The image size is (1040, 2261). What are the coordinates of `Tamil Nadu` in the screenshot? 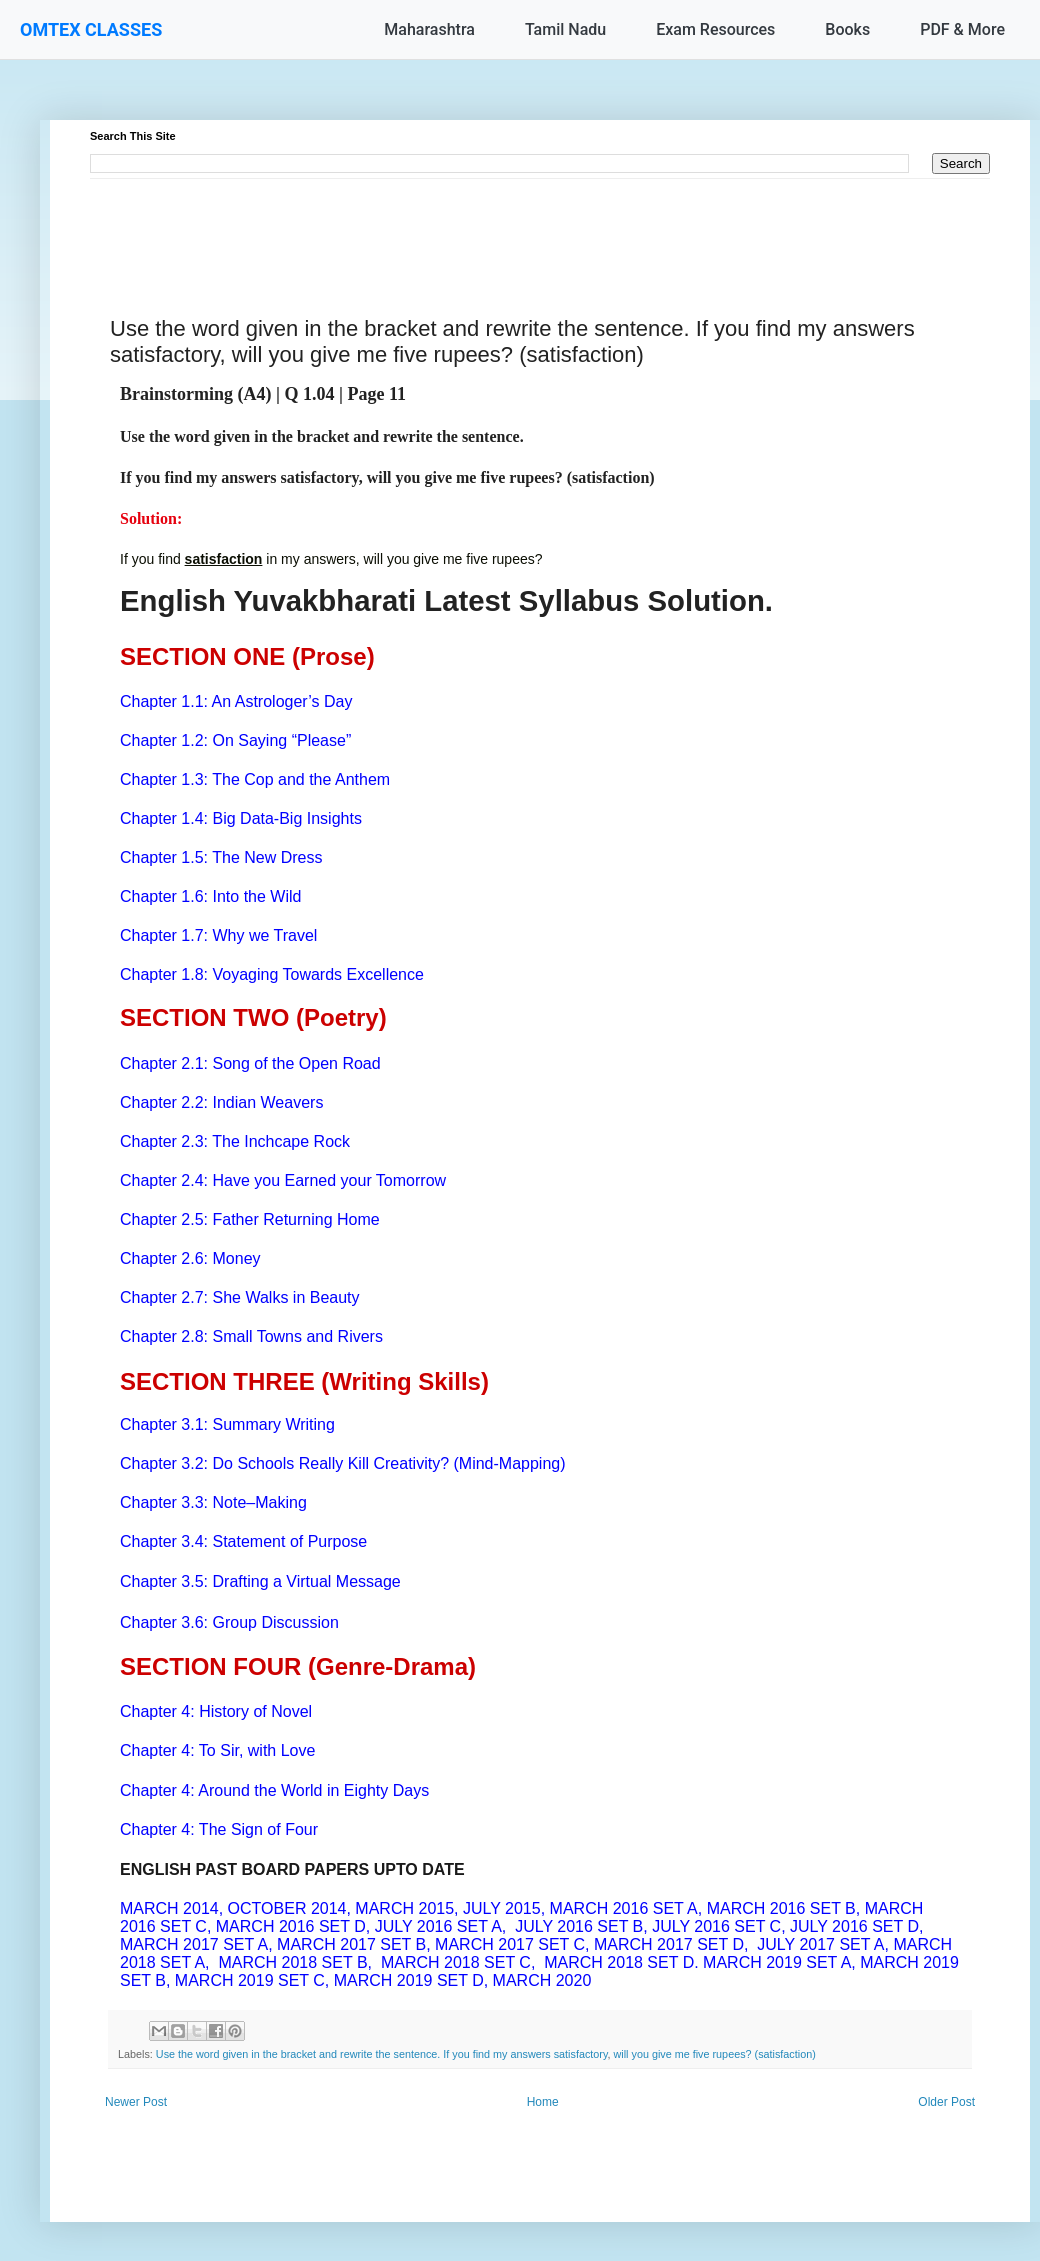 It's located at (565, 29).